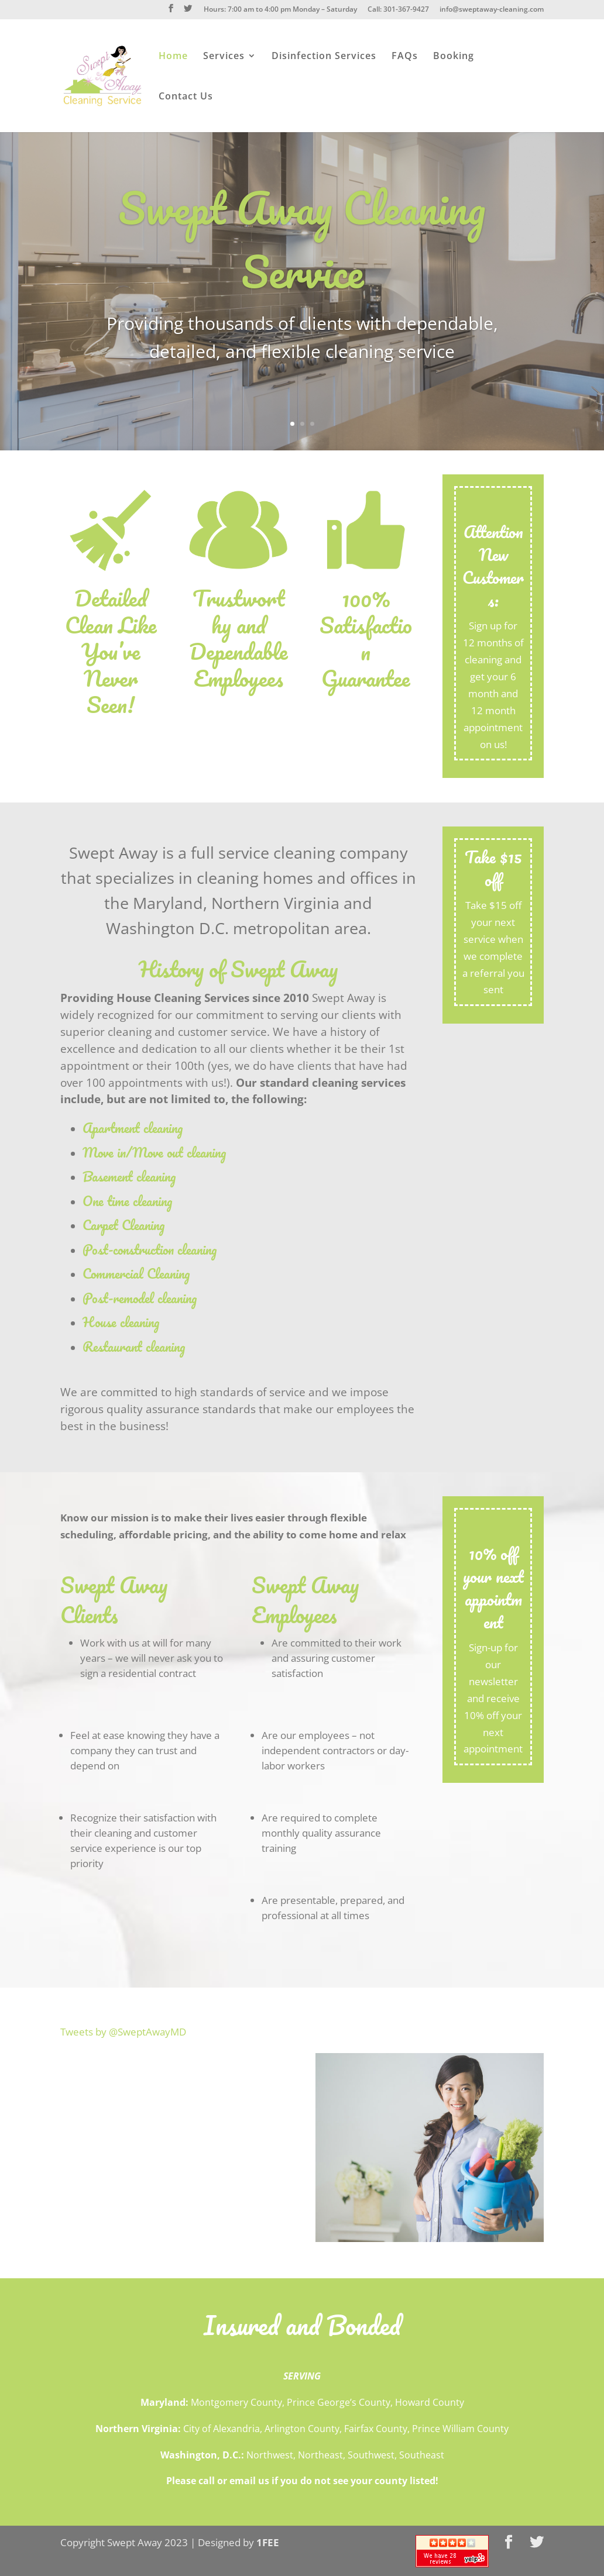  What do you see at coordinates (324, 56) in the screenshot?
I see `Disinfection Services` at bounding box center [324, 56].